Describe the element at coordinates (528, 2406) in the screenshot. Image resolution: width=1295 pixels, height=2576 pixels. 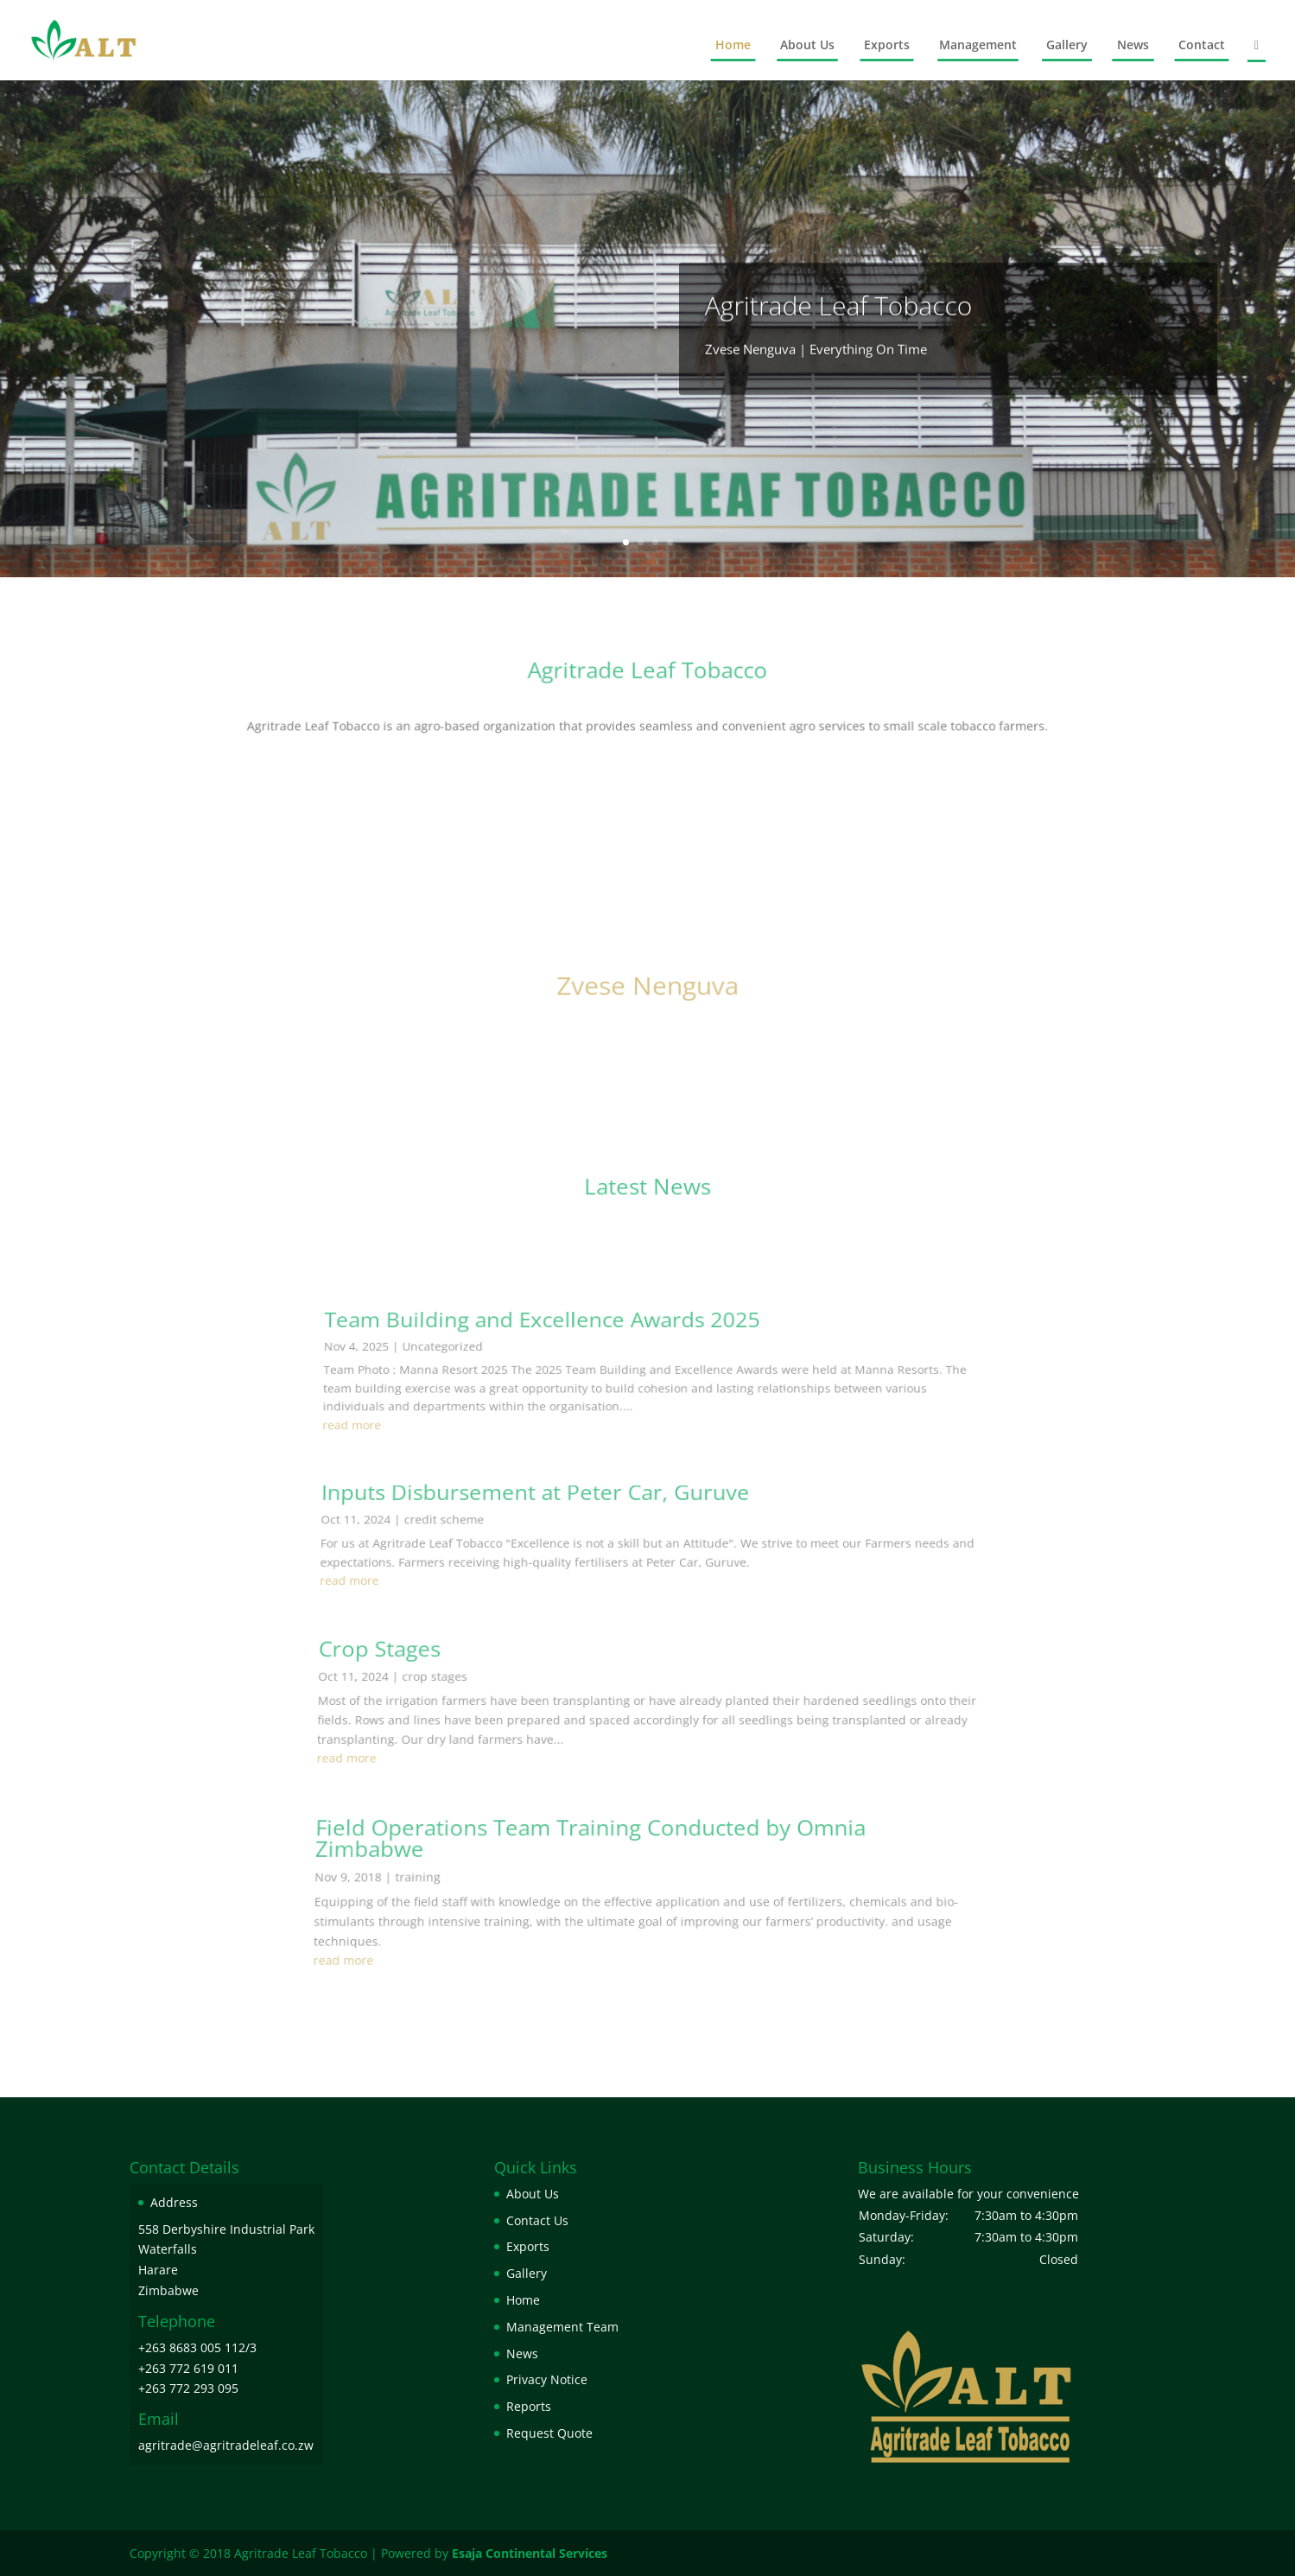
I see `Reports` at that location.